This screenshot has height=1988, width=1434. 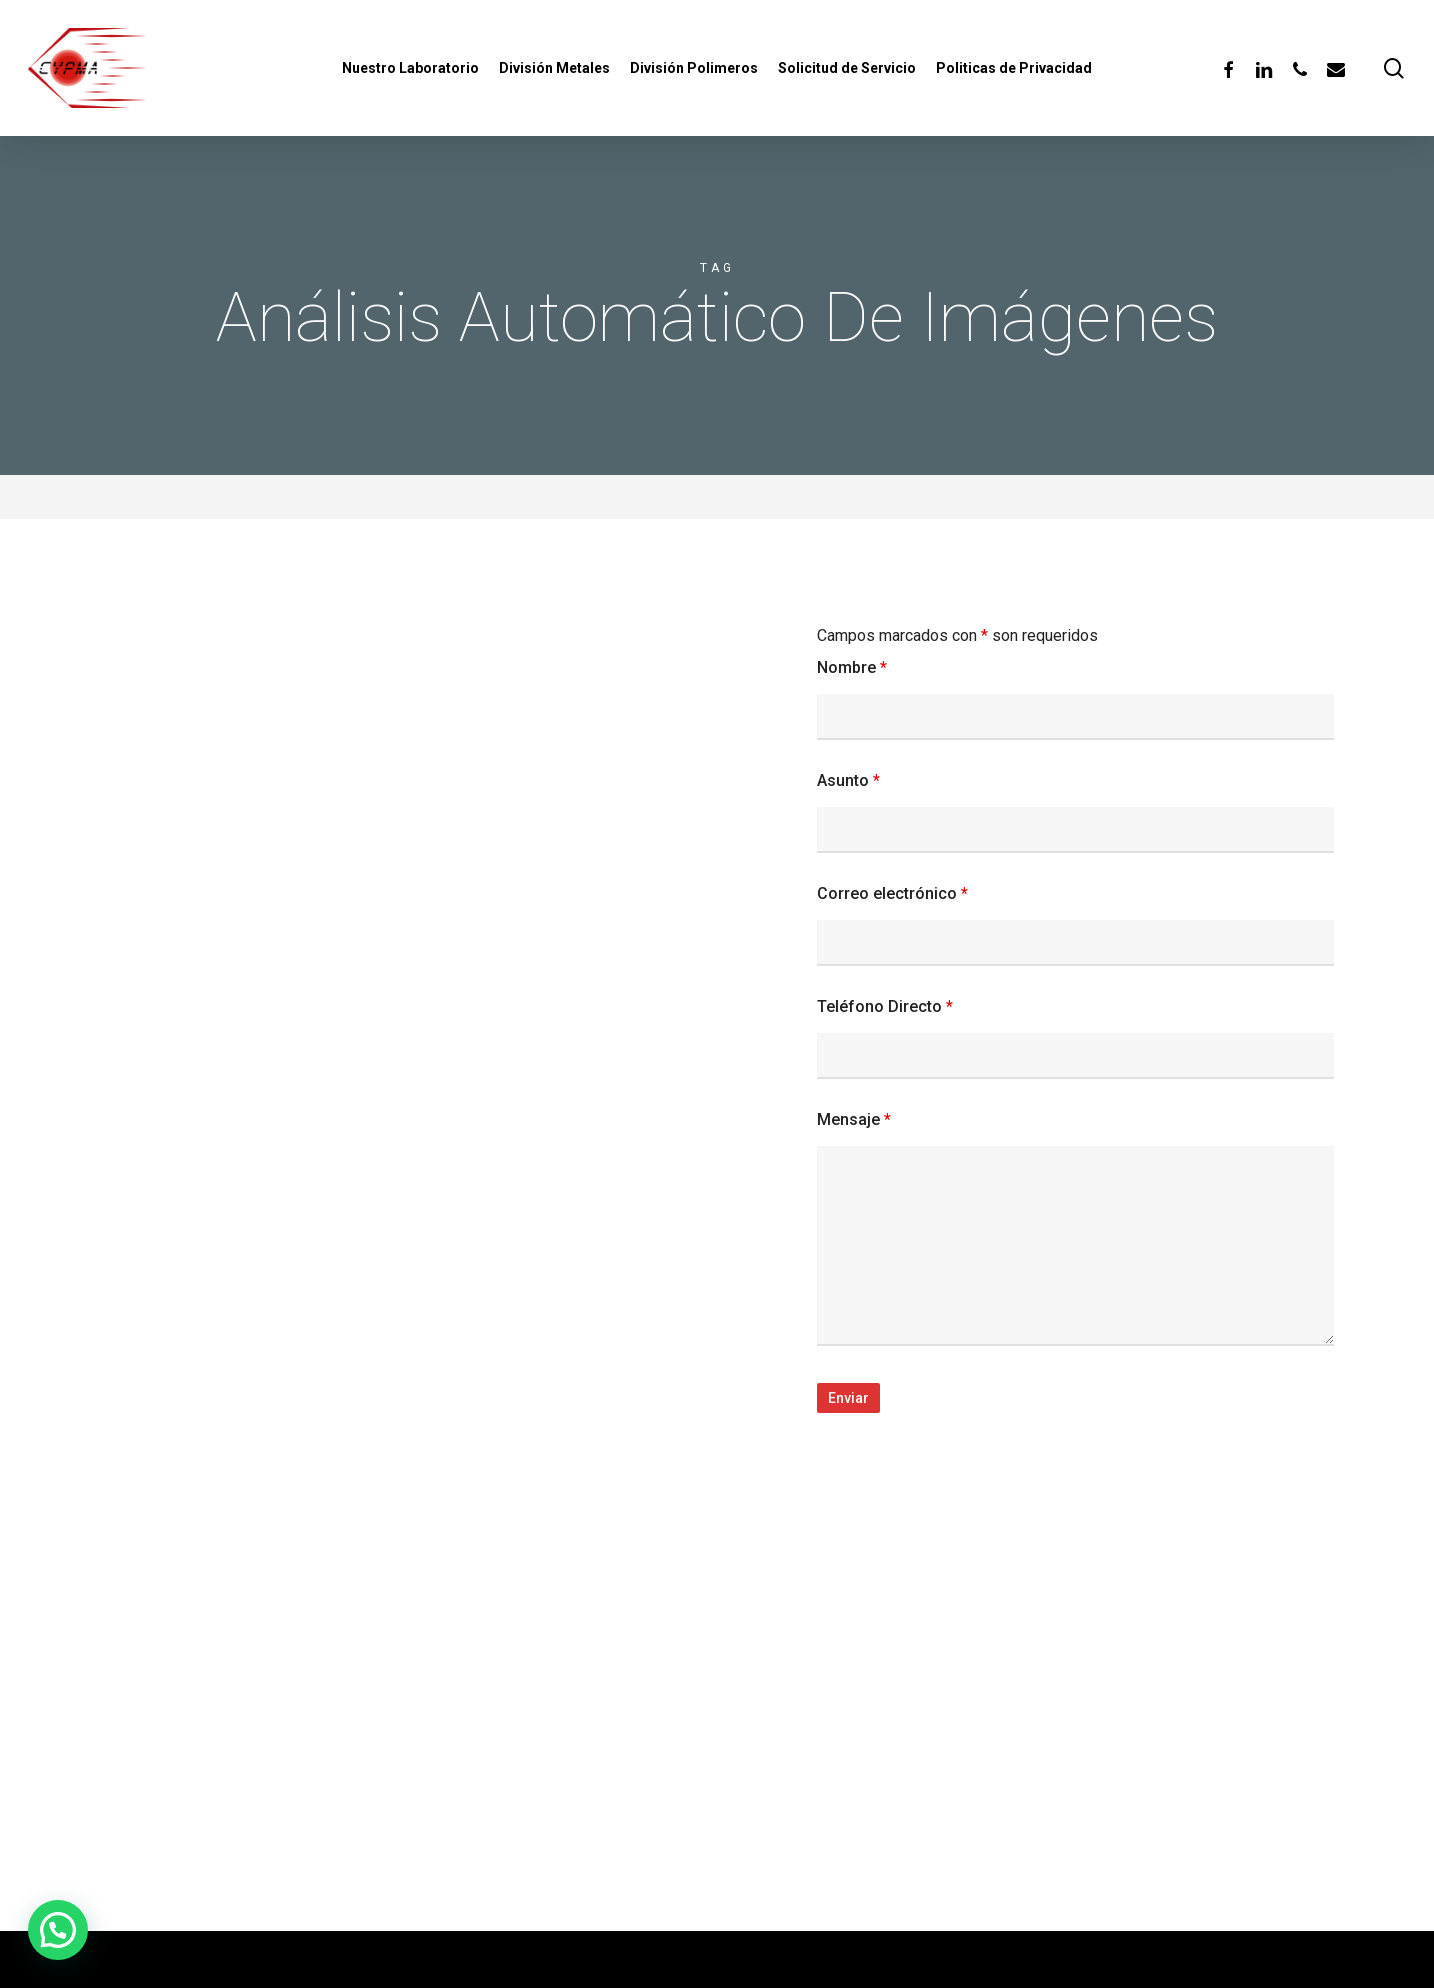 What do you see at coordinates (852, 667) in the screenshot?
I see `Nombre` at bounding box center [852, 667].